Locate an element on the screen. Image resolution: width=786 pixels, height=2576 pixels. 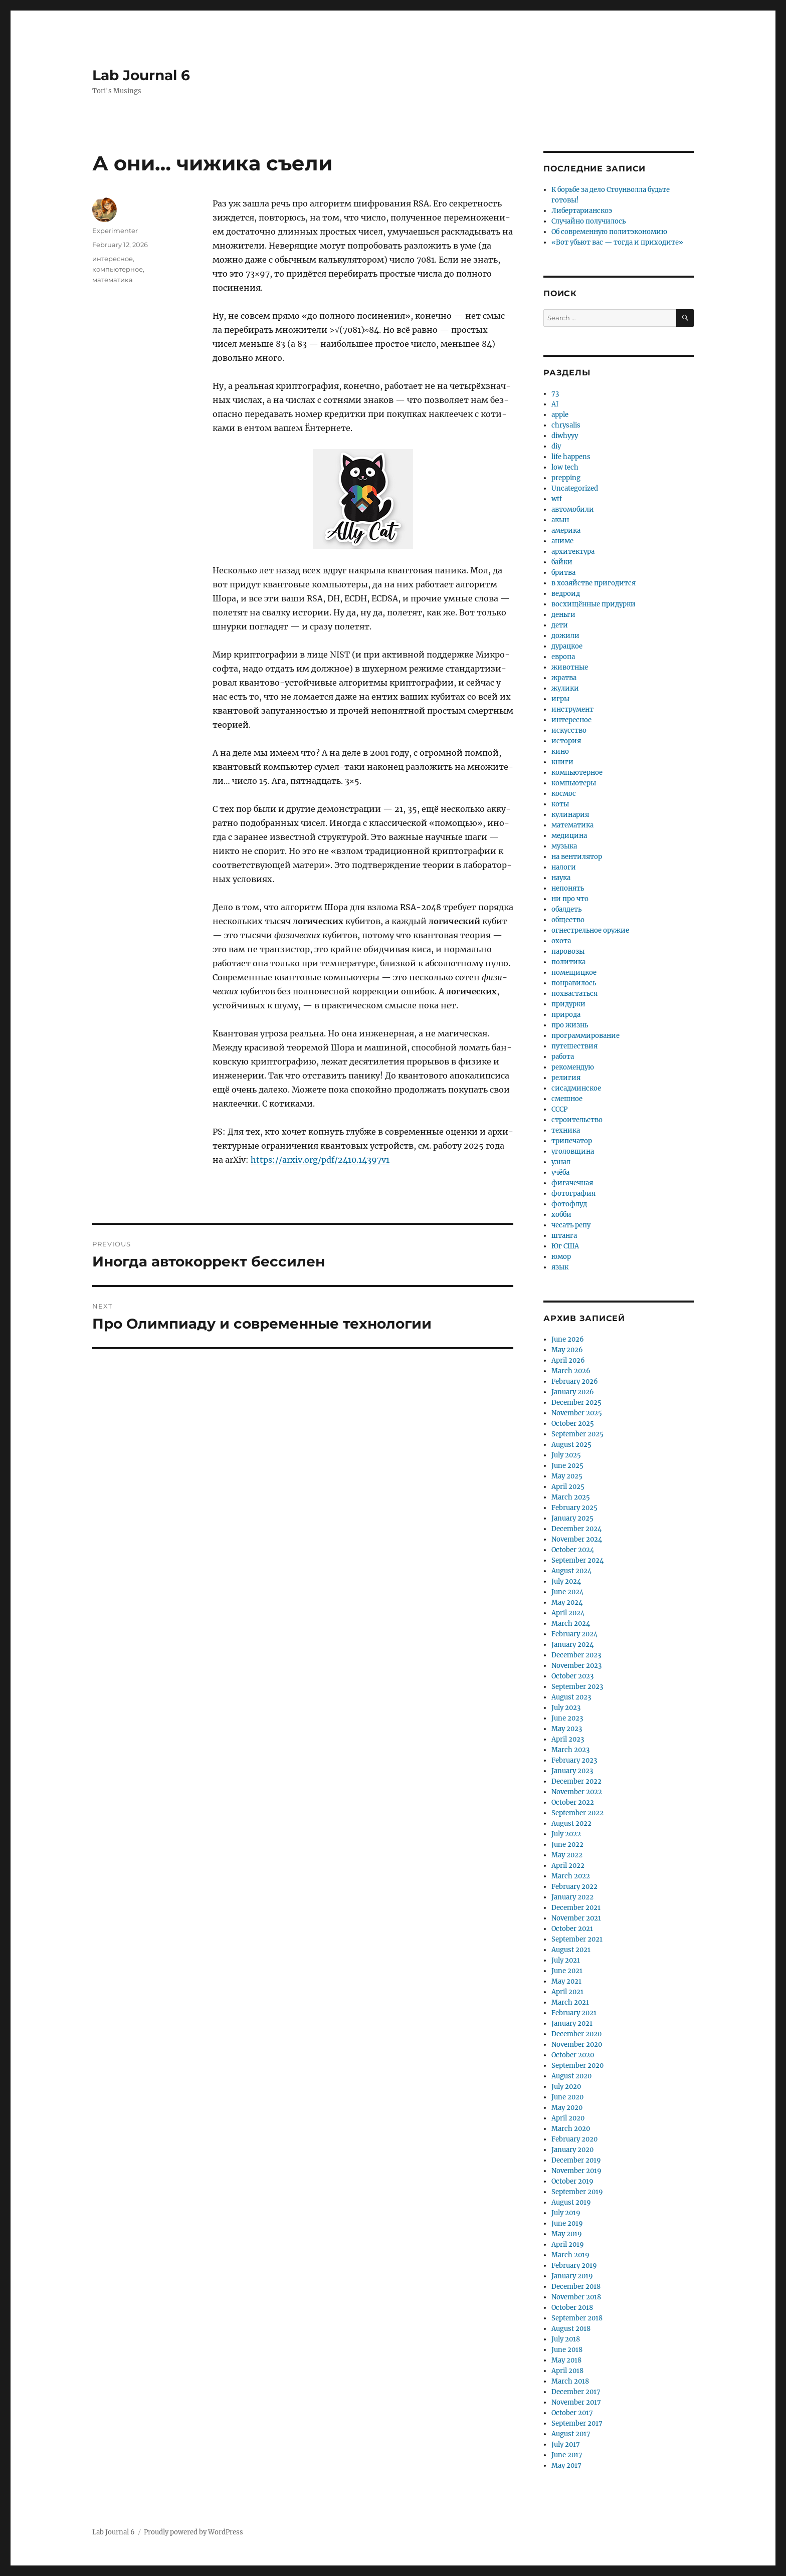
September 2025 is located at coordinates (577, 1434).